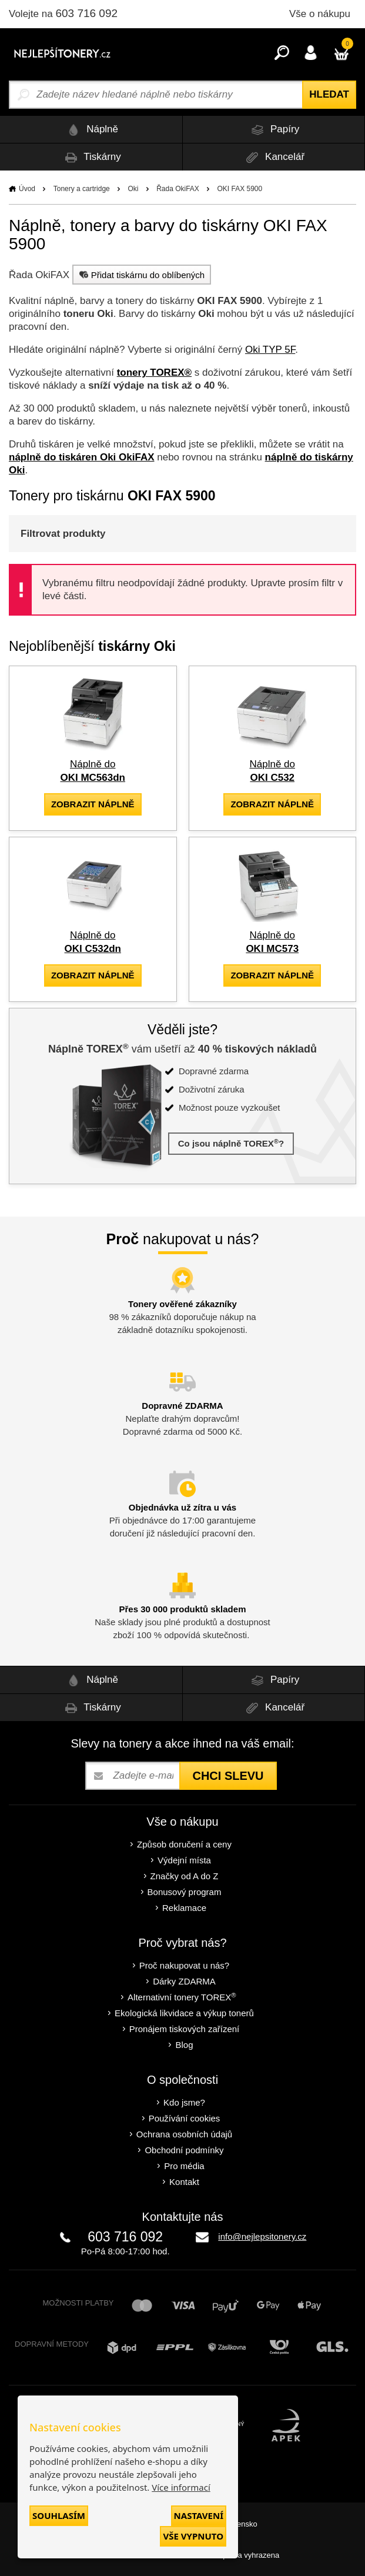  Describe the element at coordinates (273, 129) in the screenshot. I see `Papíry` at that location.